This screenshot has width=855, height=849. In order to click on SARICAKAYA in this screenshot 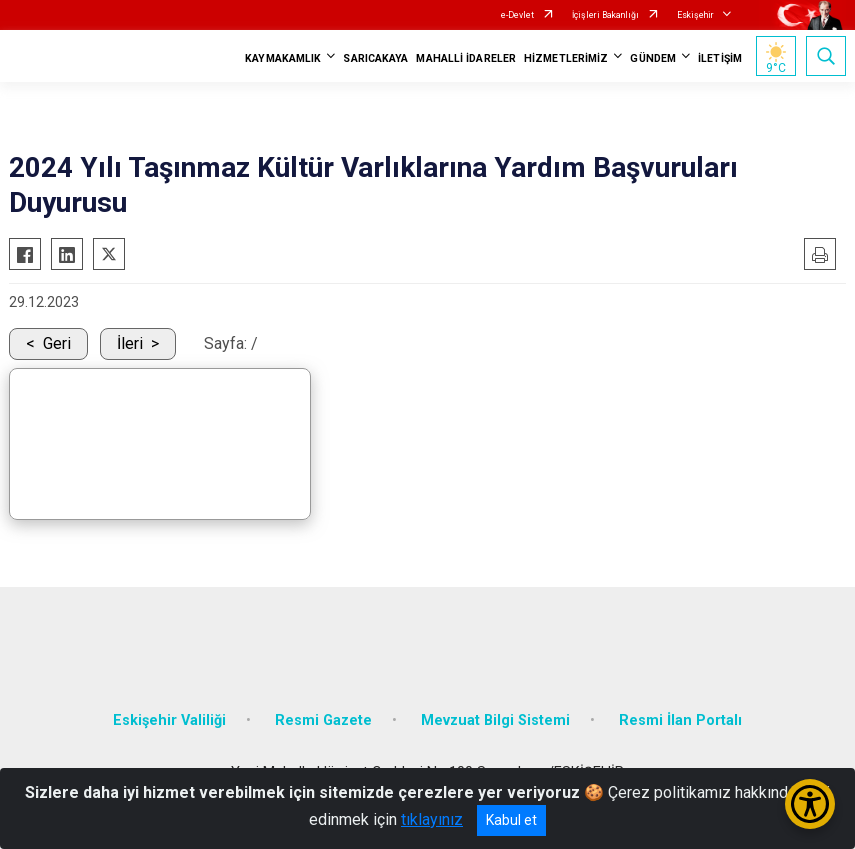, I will do `click(375, 58)`.